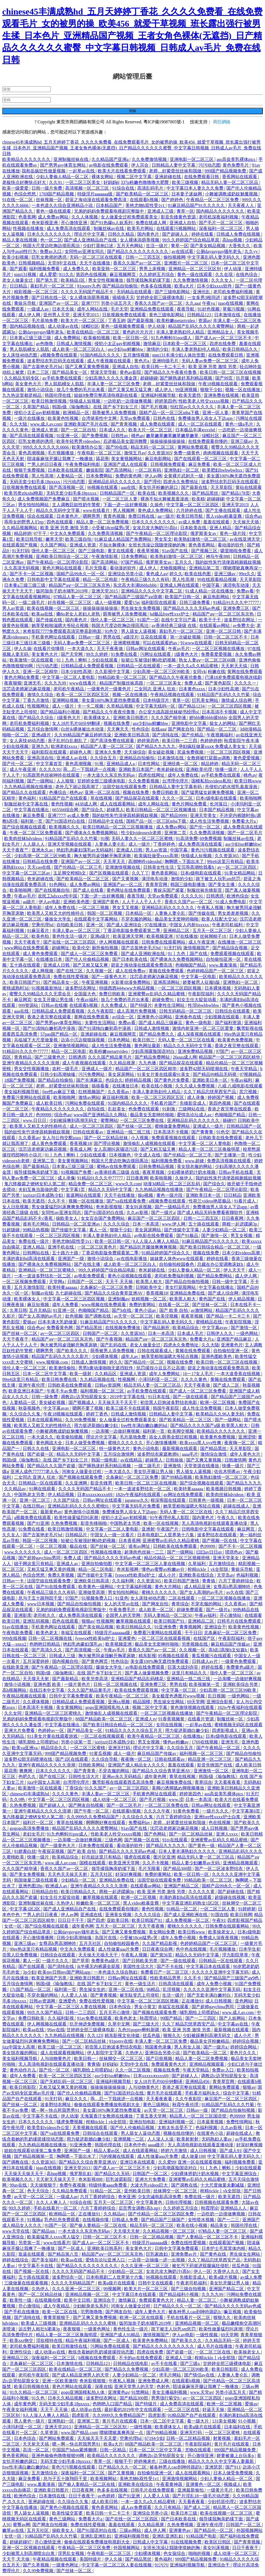  I want to click on 国产主播在线观看, so click(223, 510).